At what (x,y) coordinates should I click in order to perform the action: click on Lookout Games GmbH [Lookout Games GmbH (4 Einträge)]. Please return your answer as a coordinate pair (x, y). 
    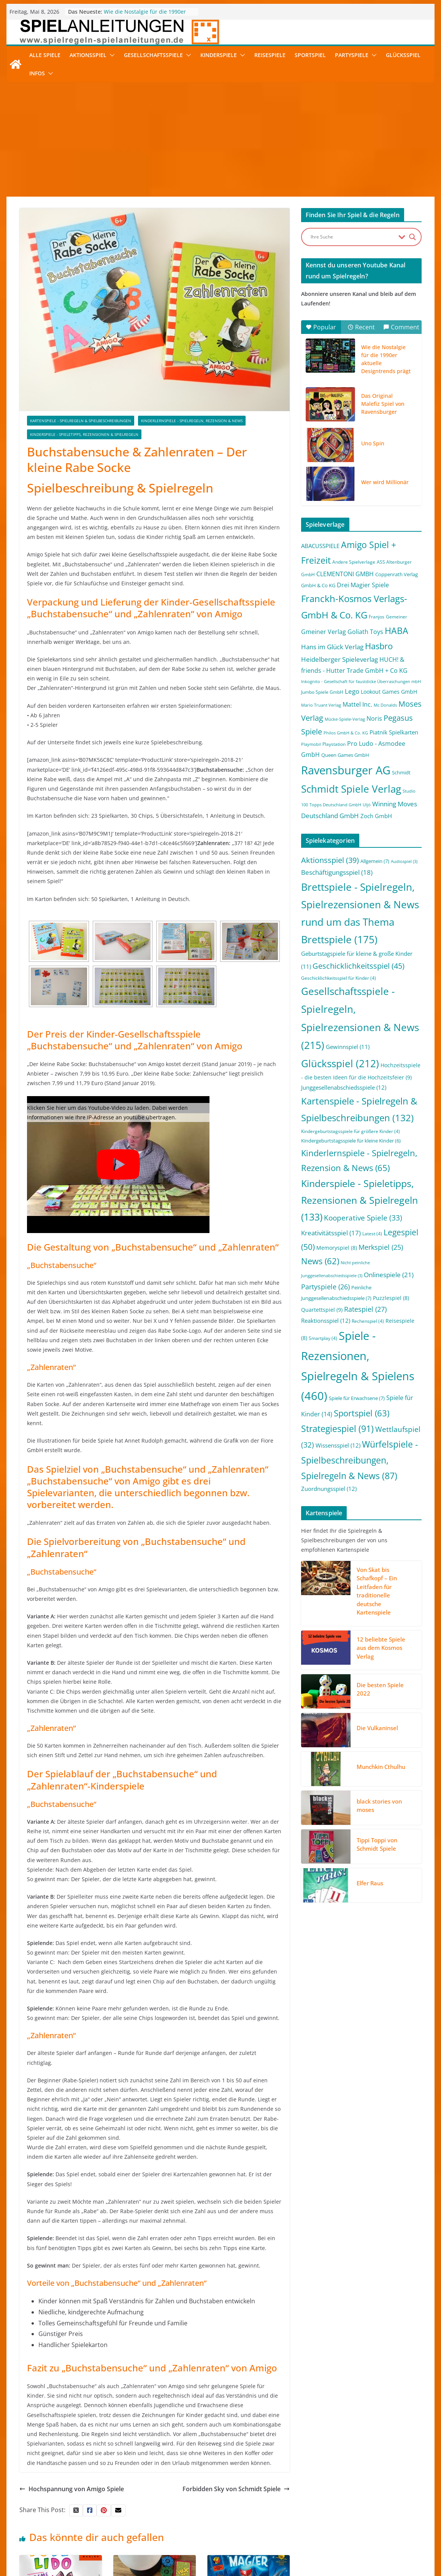
    Looking at the image, I should click on (389, 691).